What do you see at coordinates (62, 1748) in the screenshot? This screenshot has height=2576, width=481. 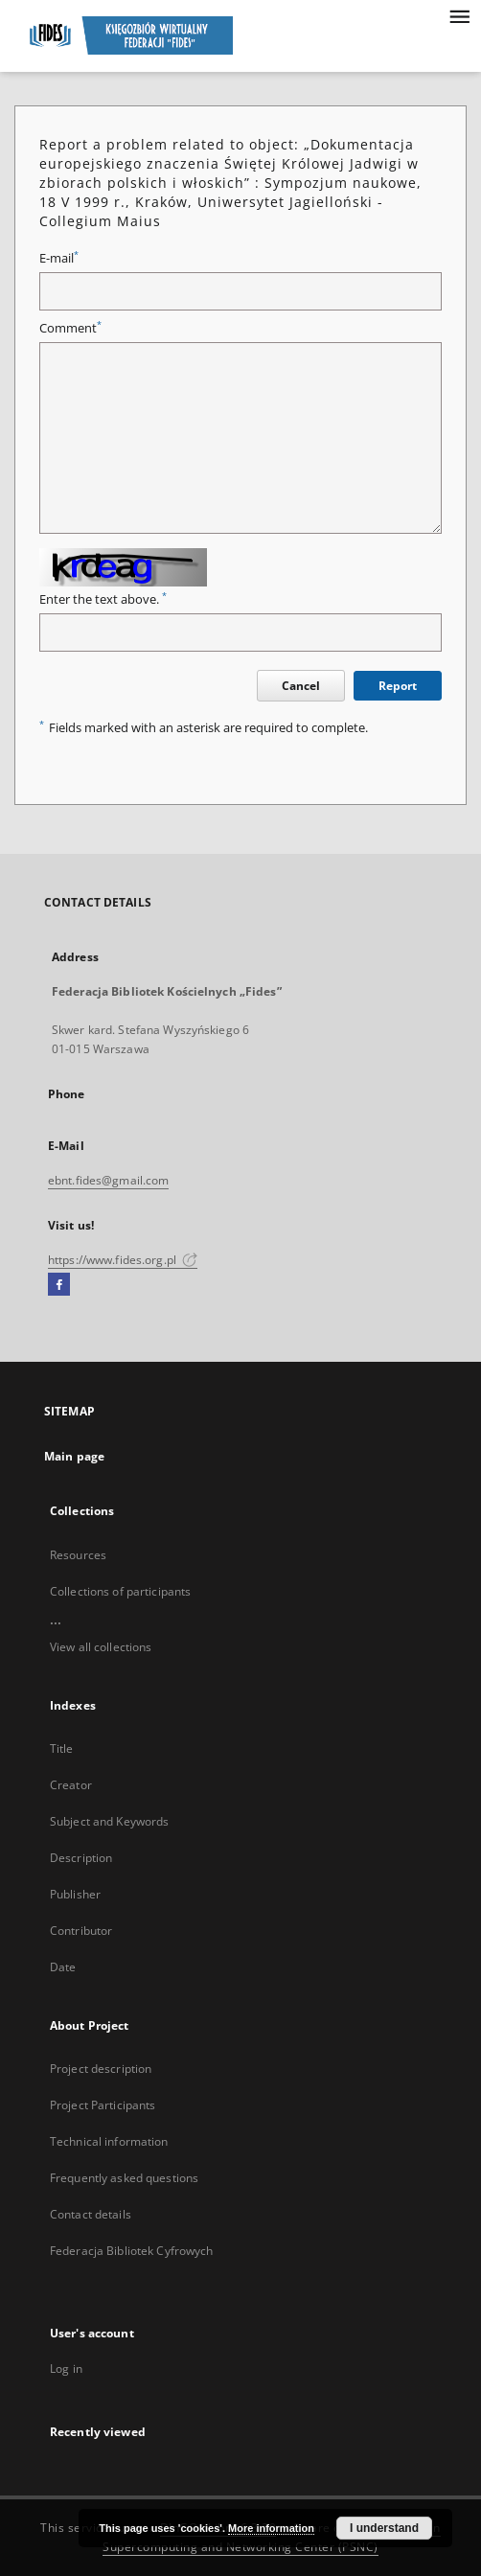 I see `Title` at bounding box center [62, 1748].